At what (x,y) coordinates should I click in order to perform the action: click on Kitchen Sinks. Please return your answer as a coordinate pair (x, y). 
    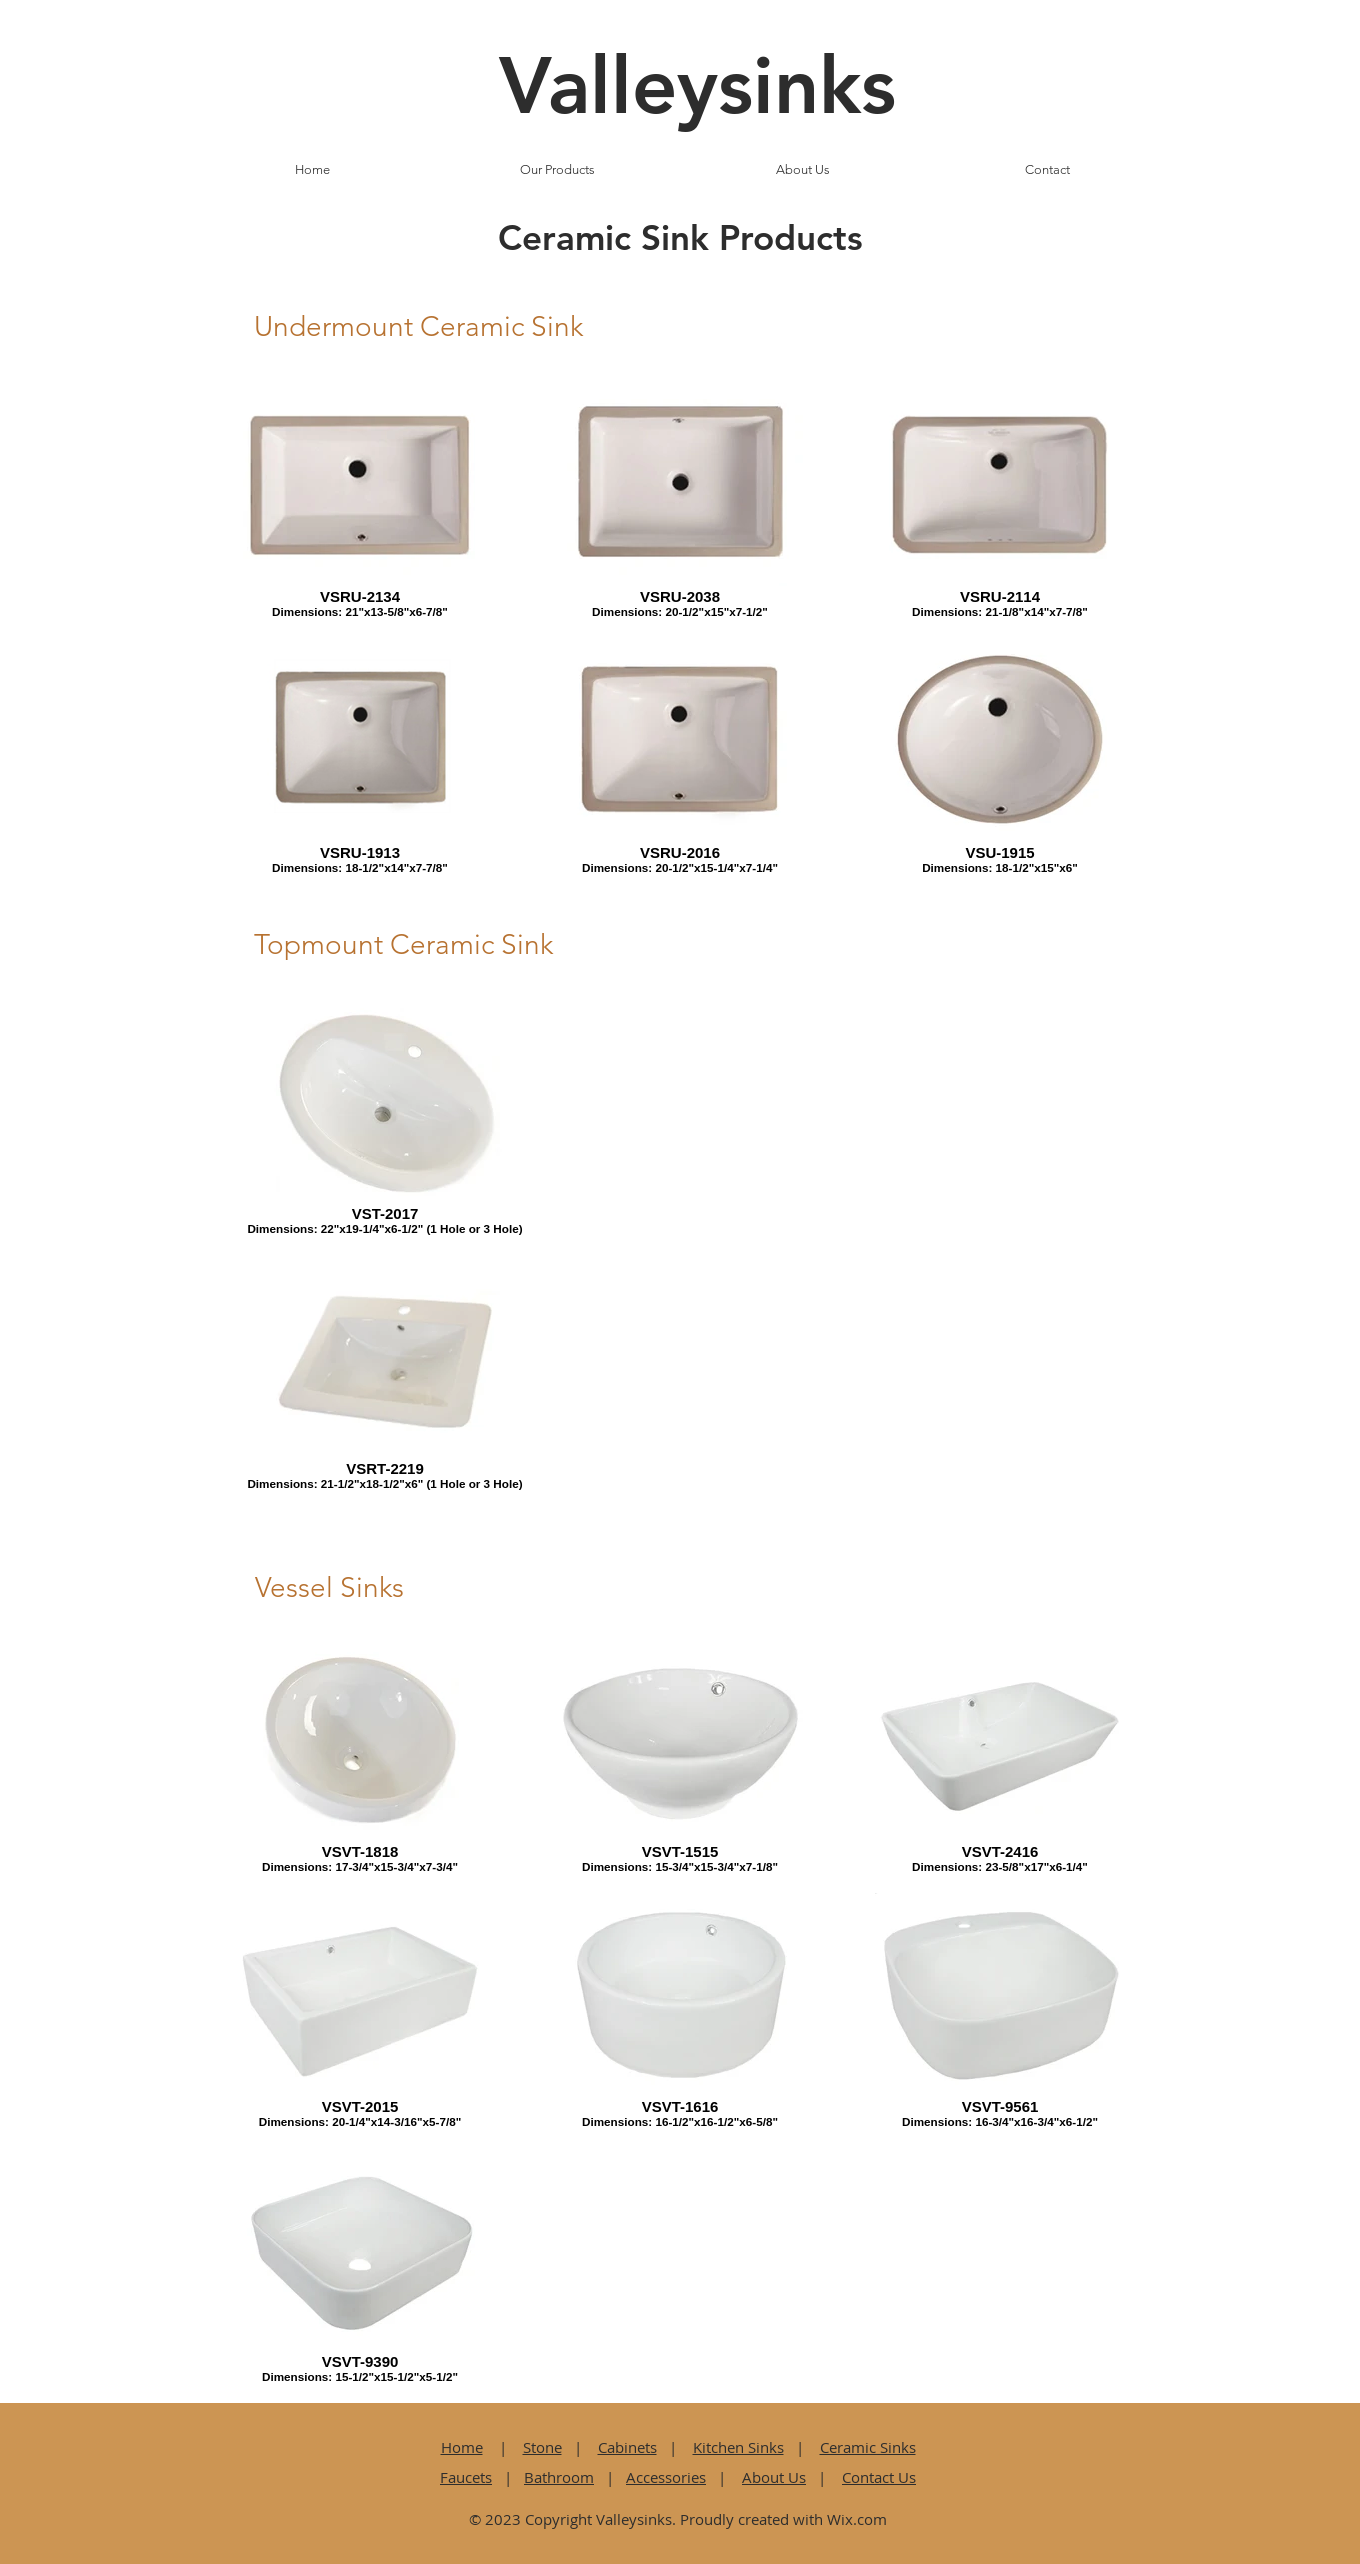
    Looking at the image, I should click on (738, 2447).